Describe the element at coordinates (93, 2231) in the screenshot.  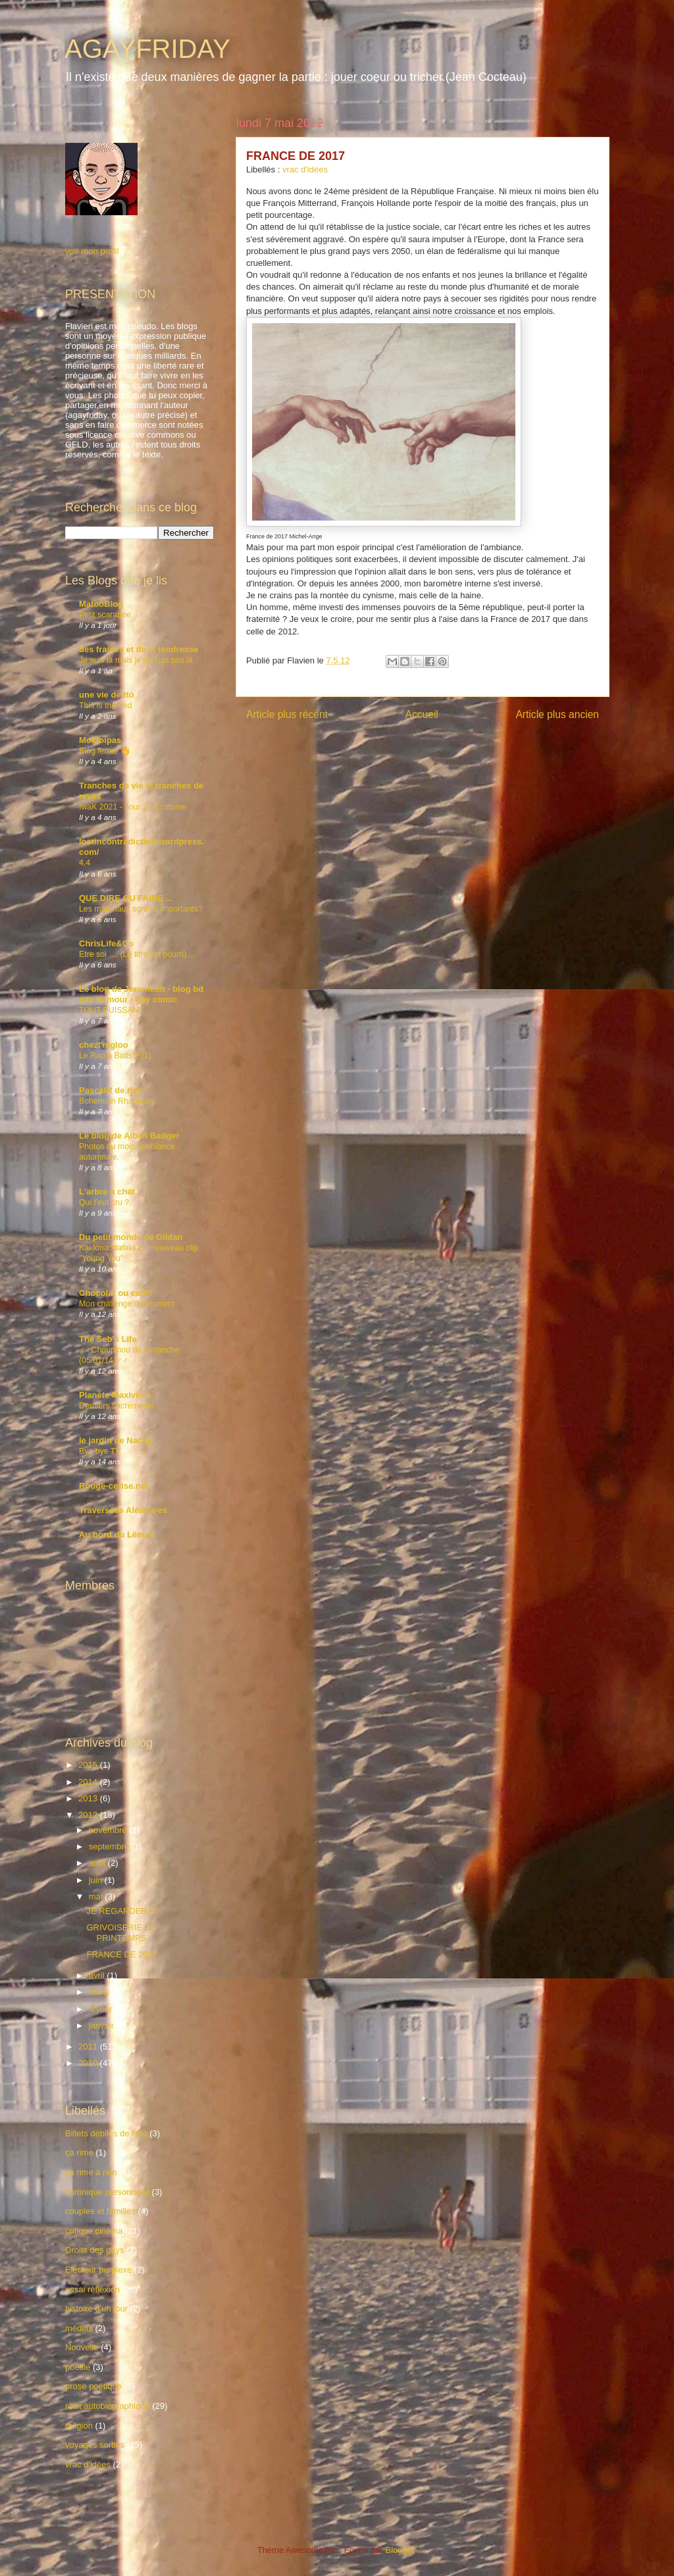
I see `critique cinéma` at that location.